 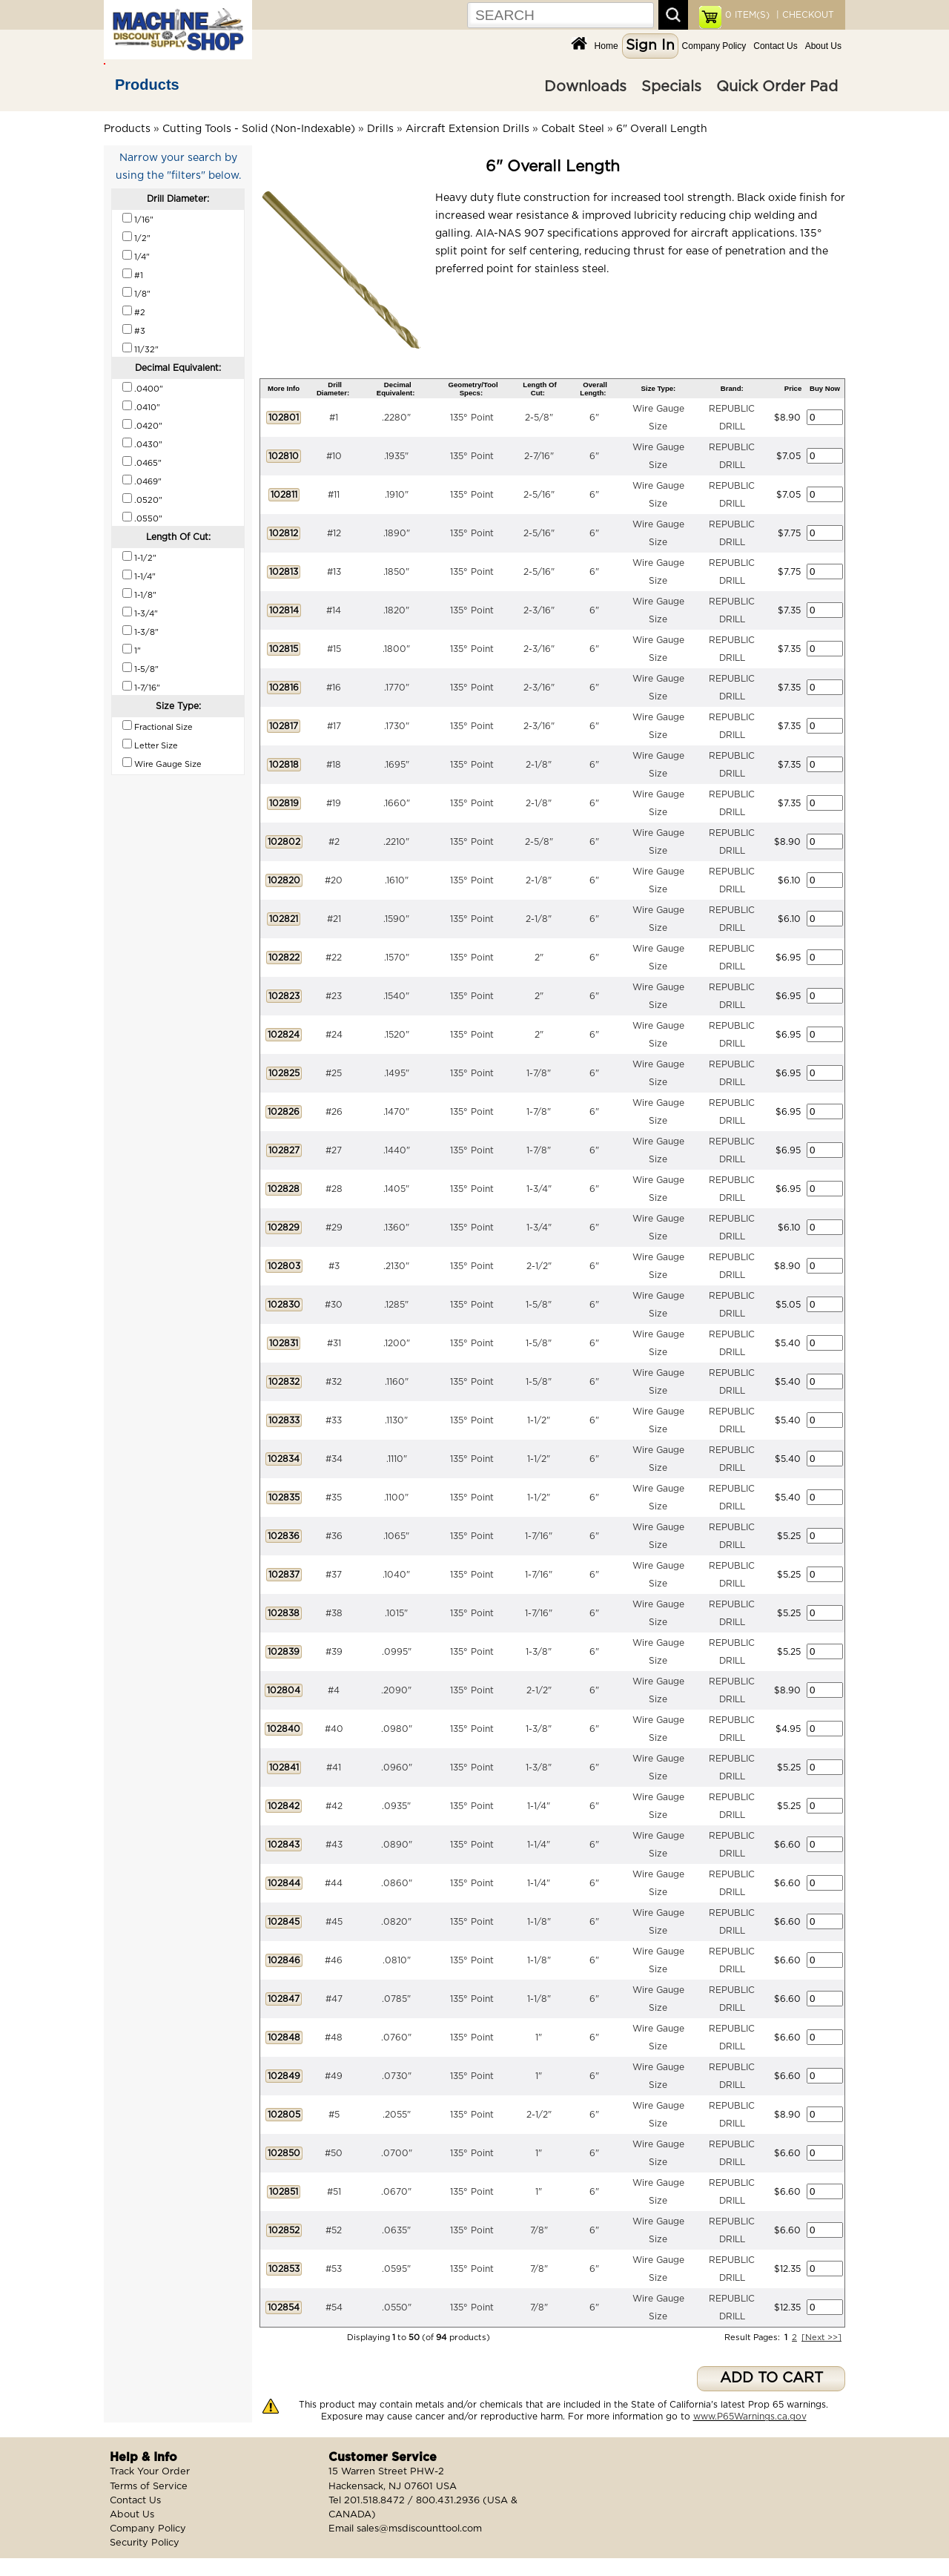 I want to click on .1470", so click(x=396, y=1111).